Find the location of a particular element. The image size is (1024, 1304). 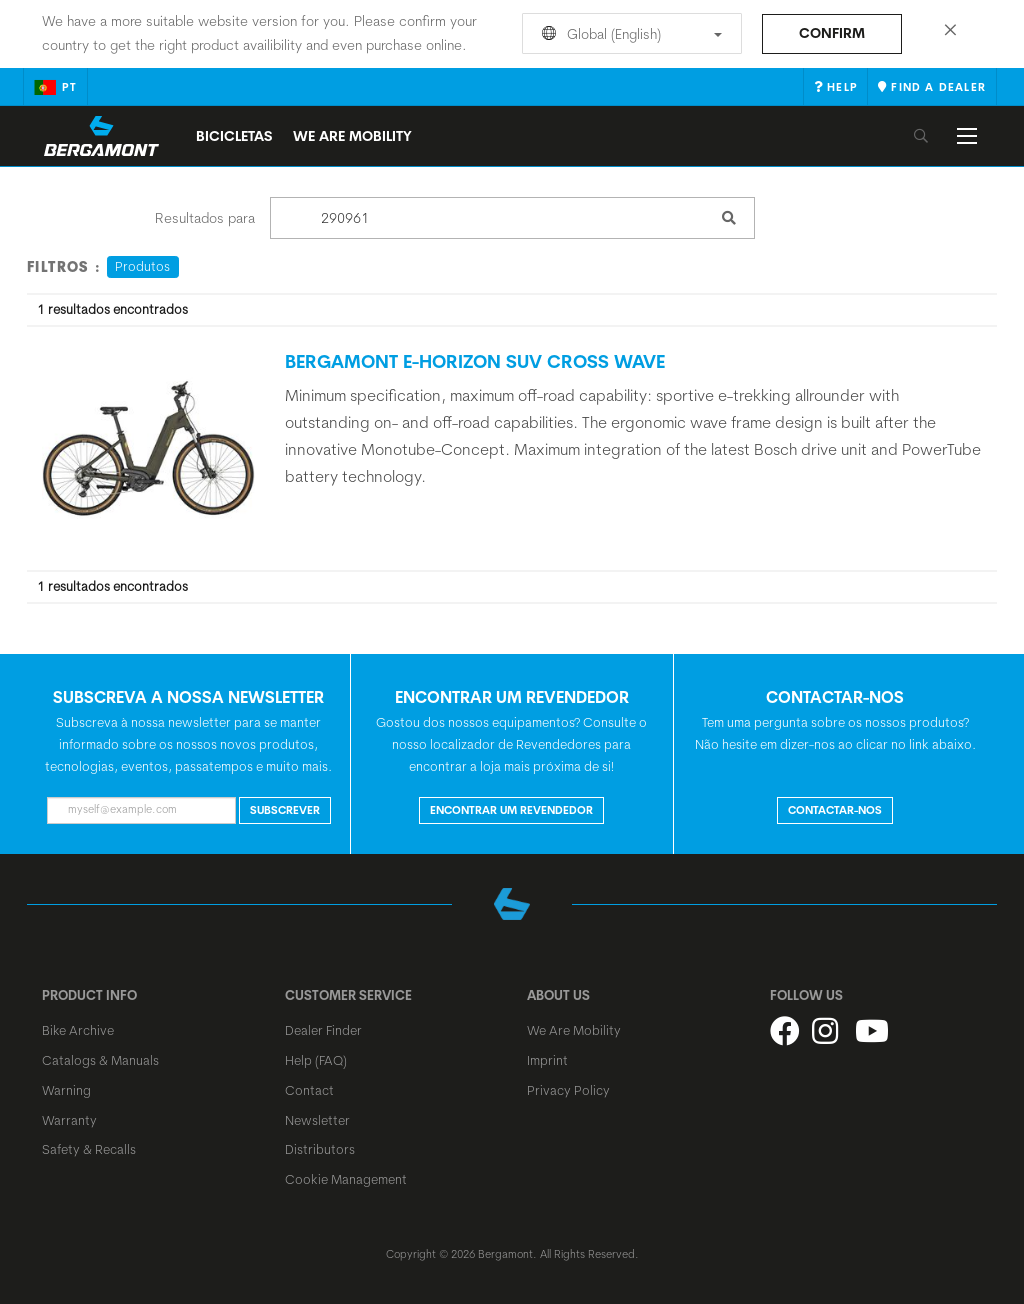

Contact is located at coordinates (309, 1090).